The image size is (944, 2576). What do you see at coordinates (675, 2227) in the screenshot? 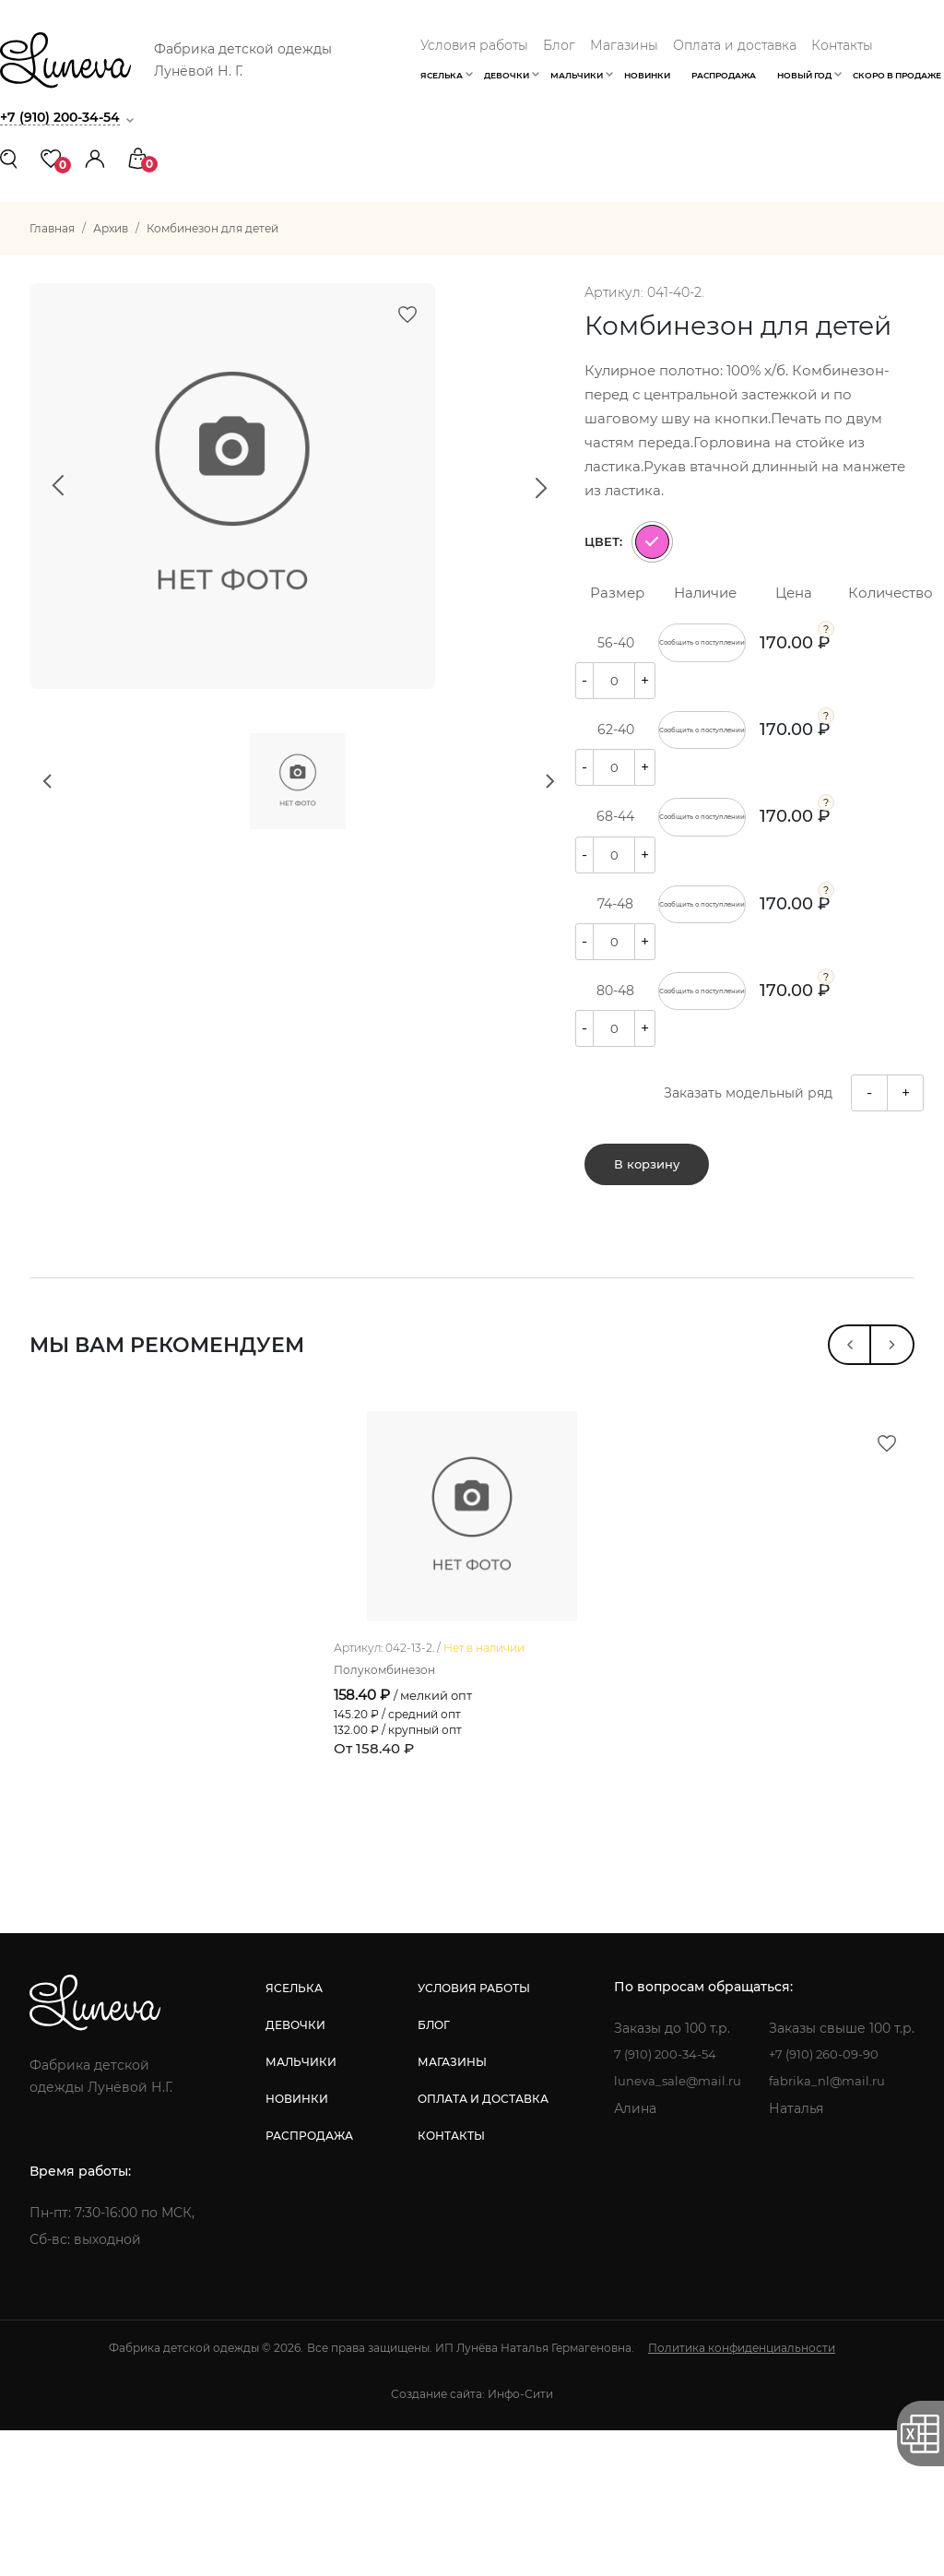
I see `luneva_sale@mail.ru` at bounding box center [675, 2227].